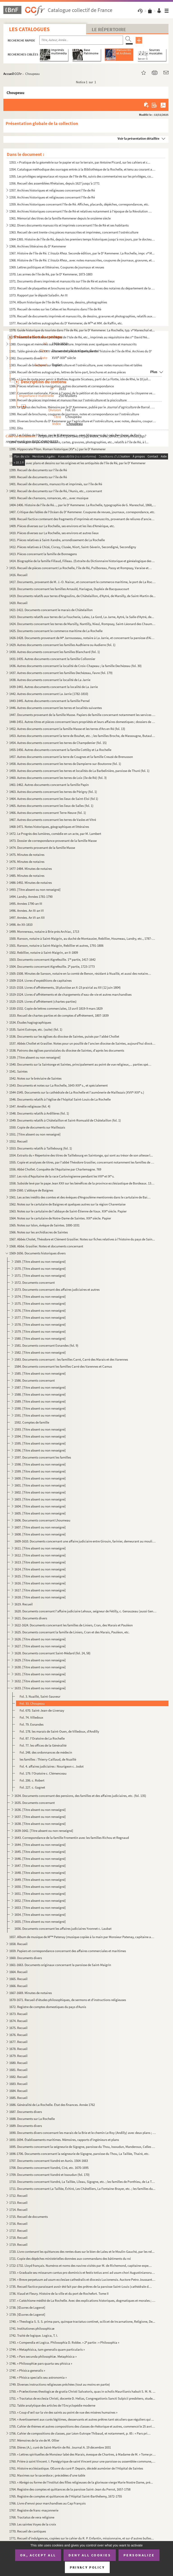 The height and width of the screenshot is (2576, 173). Describe the element at coordinates (53, 840) in the screenshot. I see `1473. Dossier de correspondance provenant de la famille Masse` at that location.